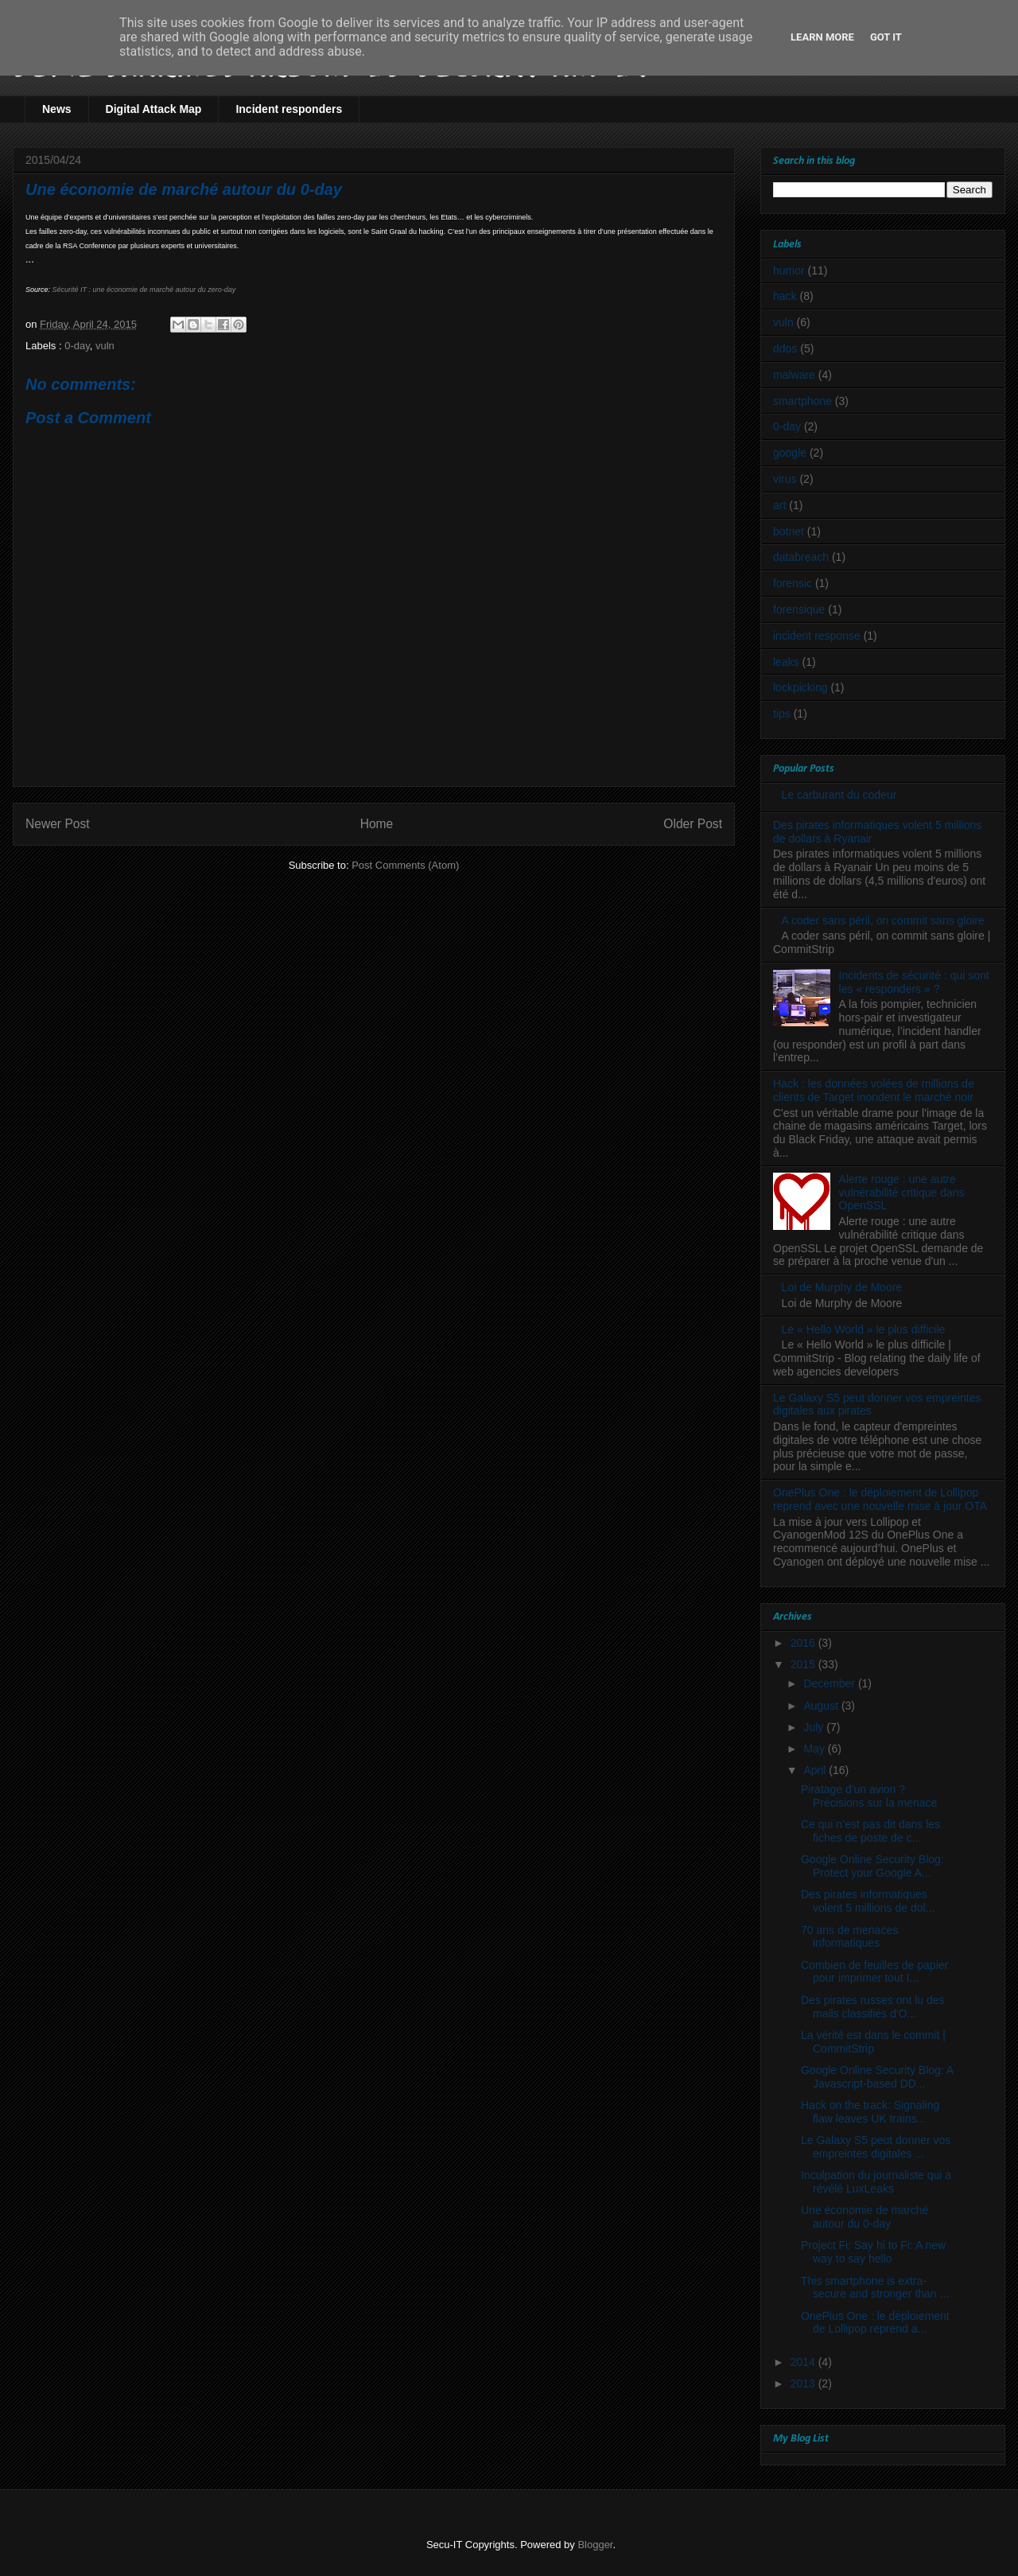  What do you see at coordinates (830, 1683) in the screenshot?
I see `December` at bounding box center [830, 1683].